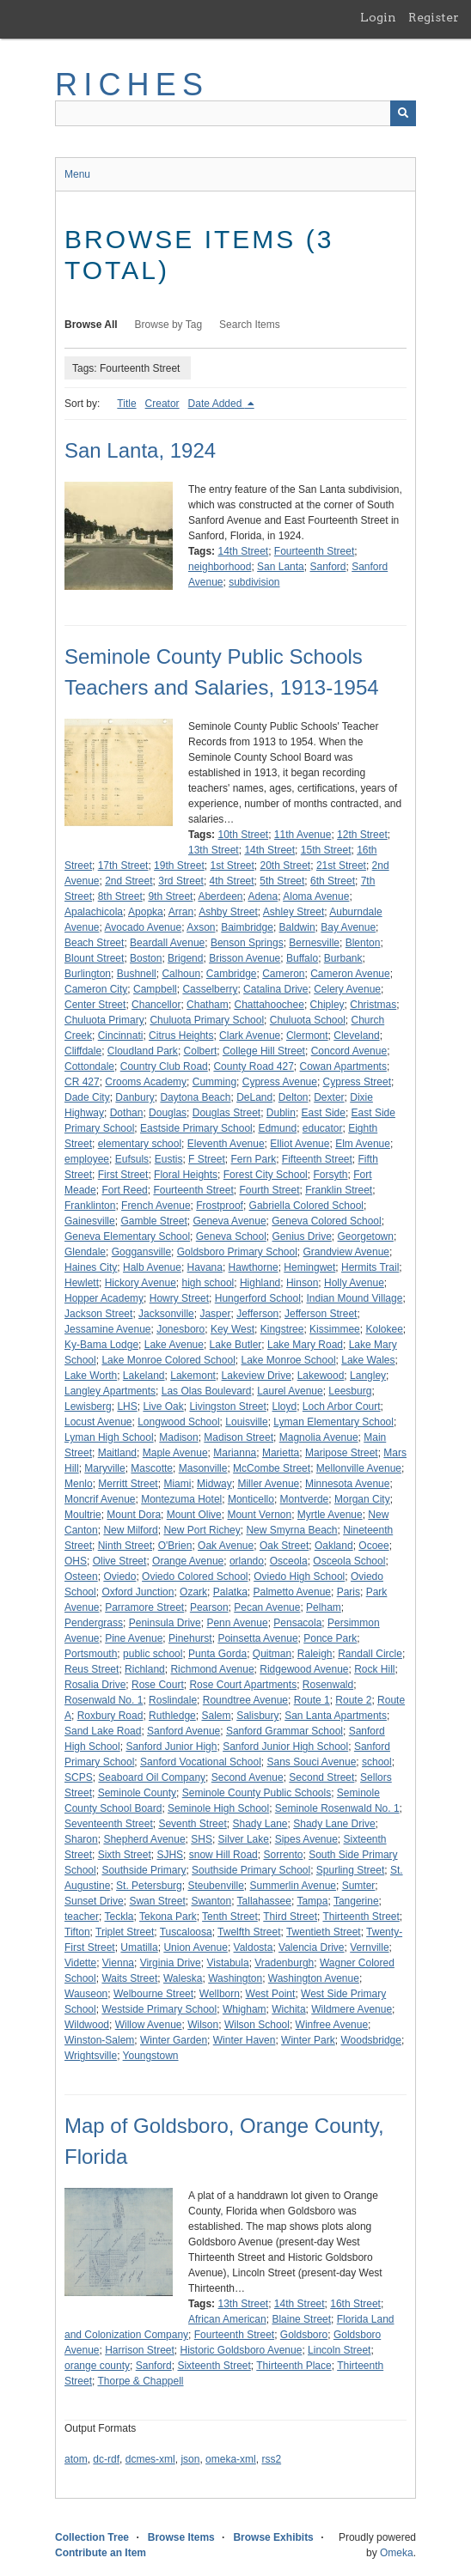  I want to click on Elliot Avenue, so click(299, 1144).